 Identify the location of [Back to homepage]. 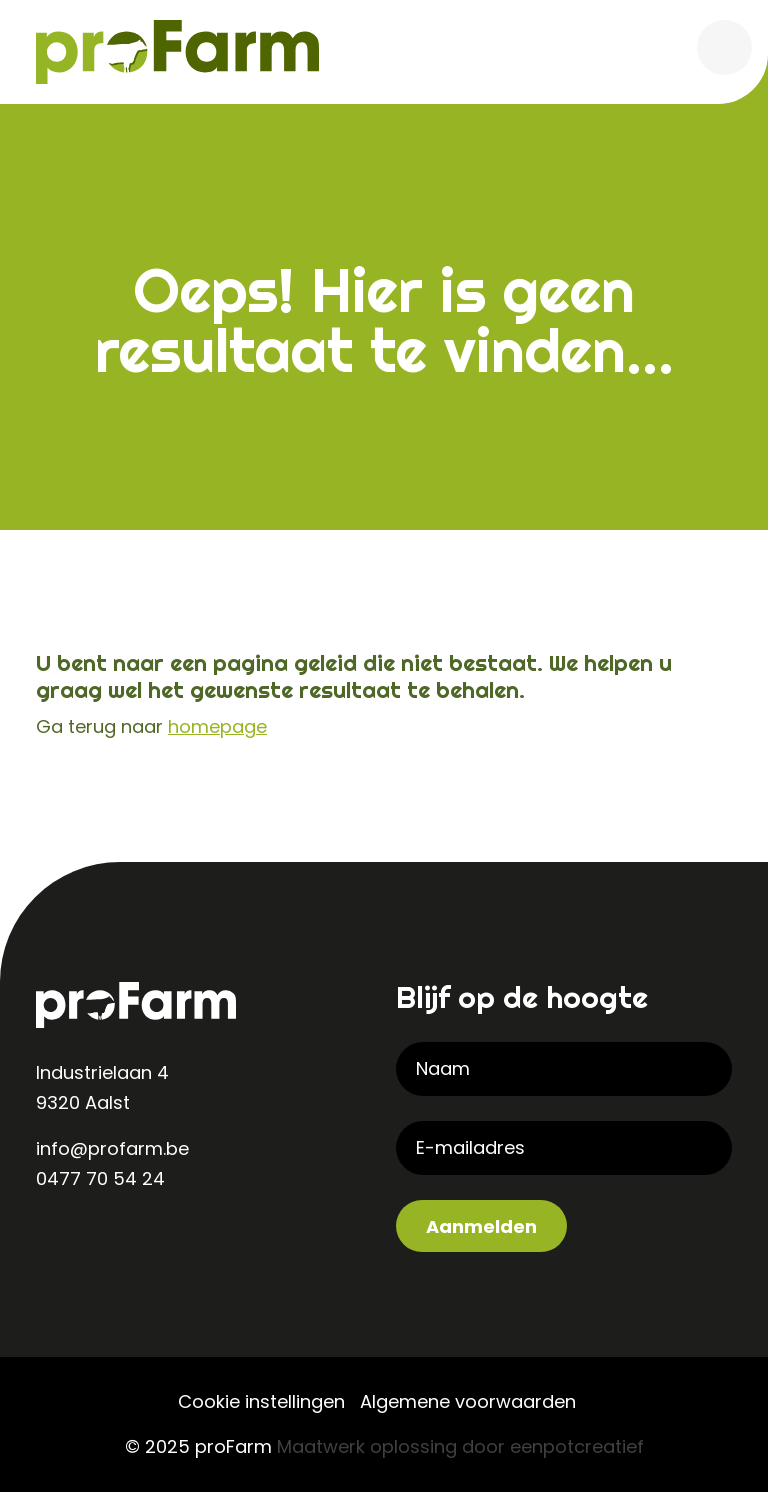
(177, 50).